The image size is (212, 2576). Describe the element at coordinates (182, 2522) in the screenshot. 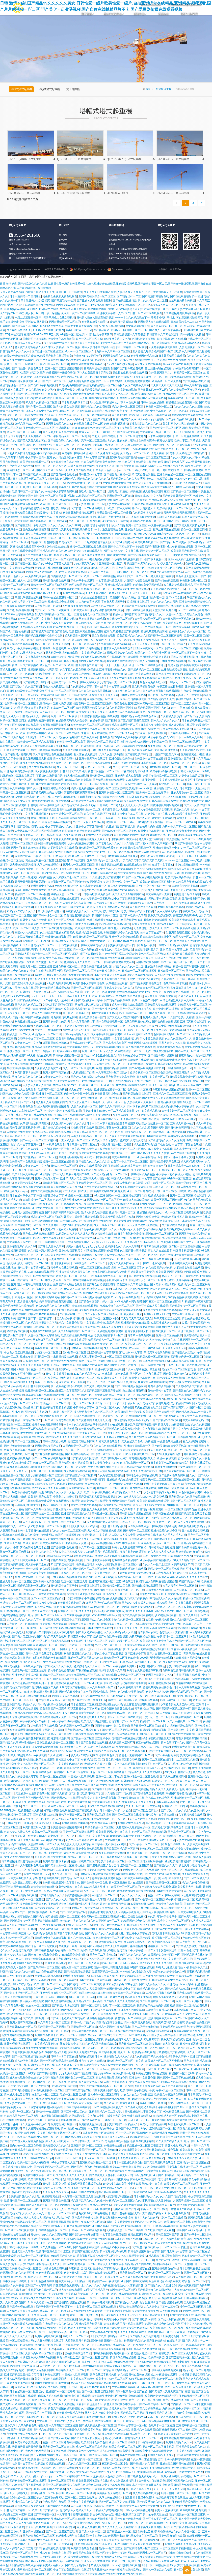

I see `亚洲欧洲中文字幕日韩天堂` at that location.